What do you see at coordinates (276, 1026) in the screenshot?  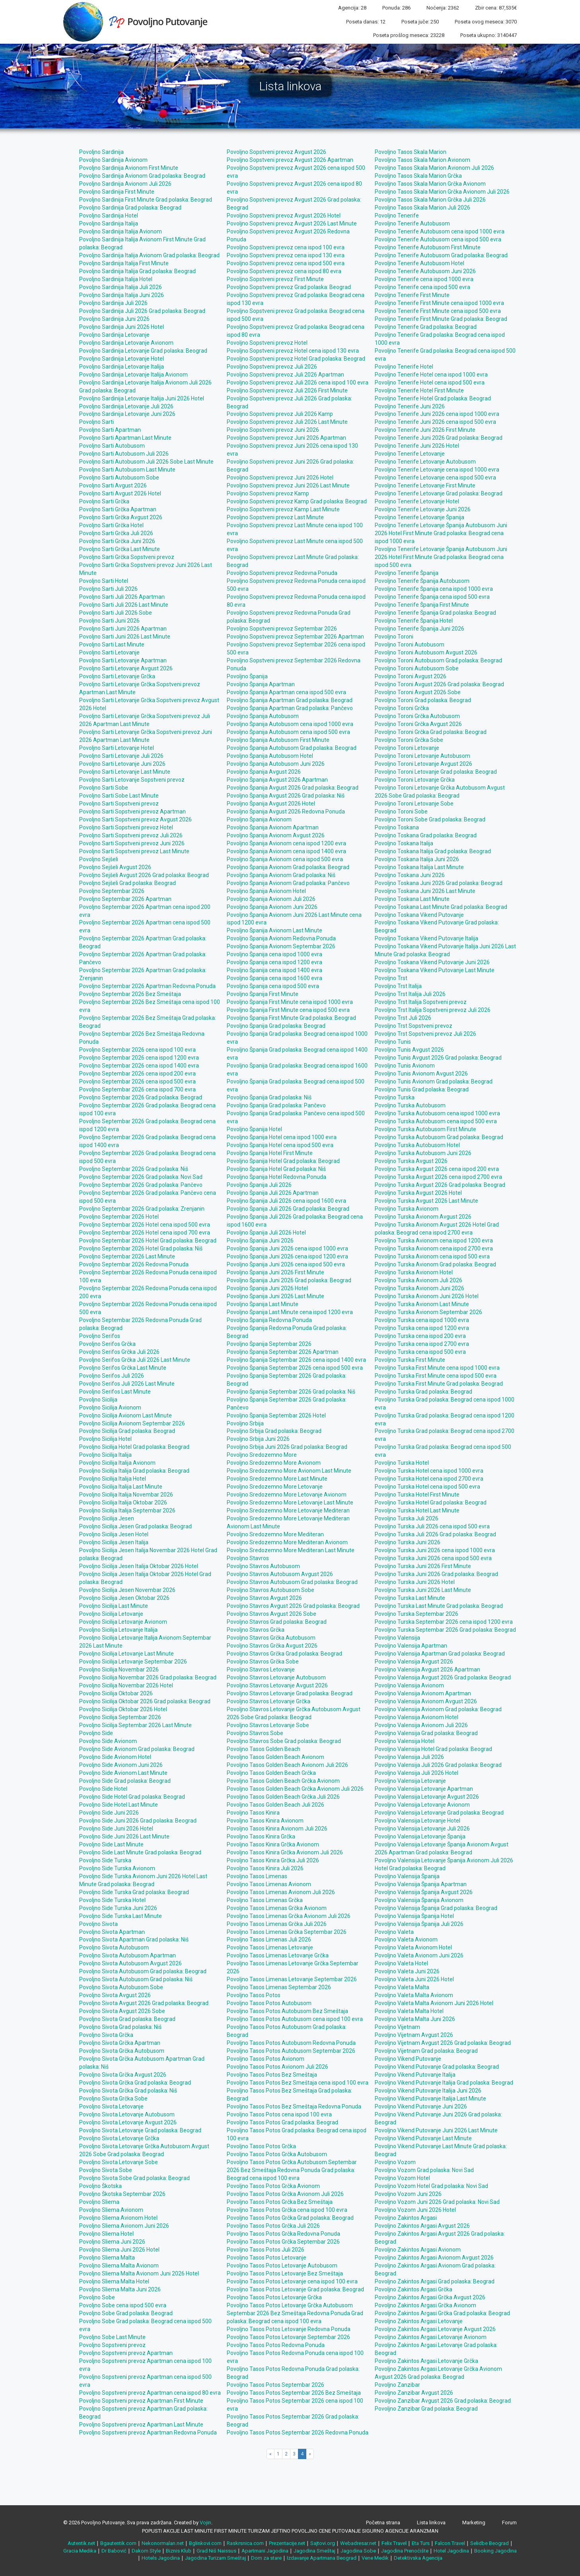 I see `Povoljno Španija Grad polaska: Beograd` at bounding box center [276, 1026].